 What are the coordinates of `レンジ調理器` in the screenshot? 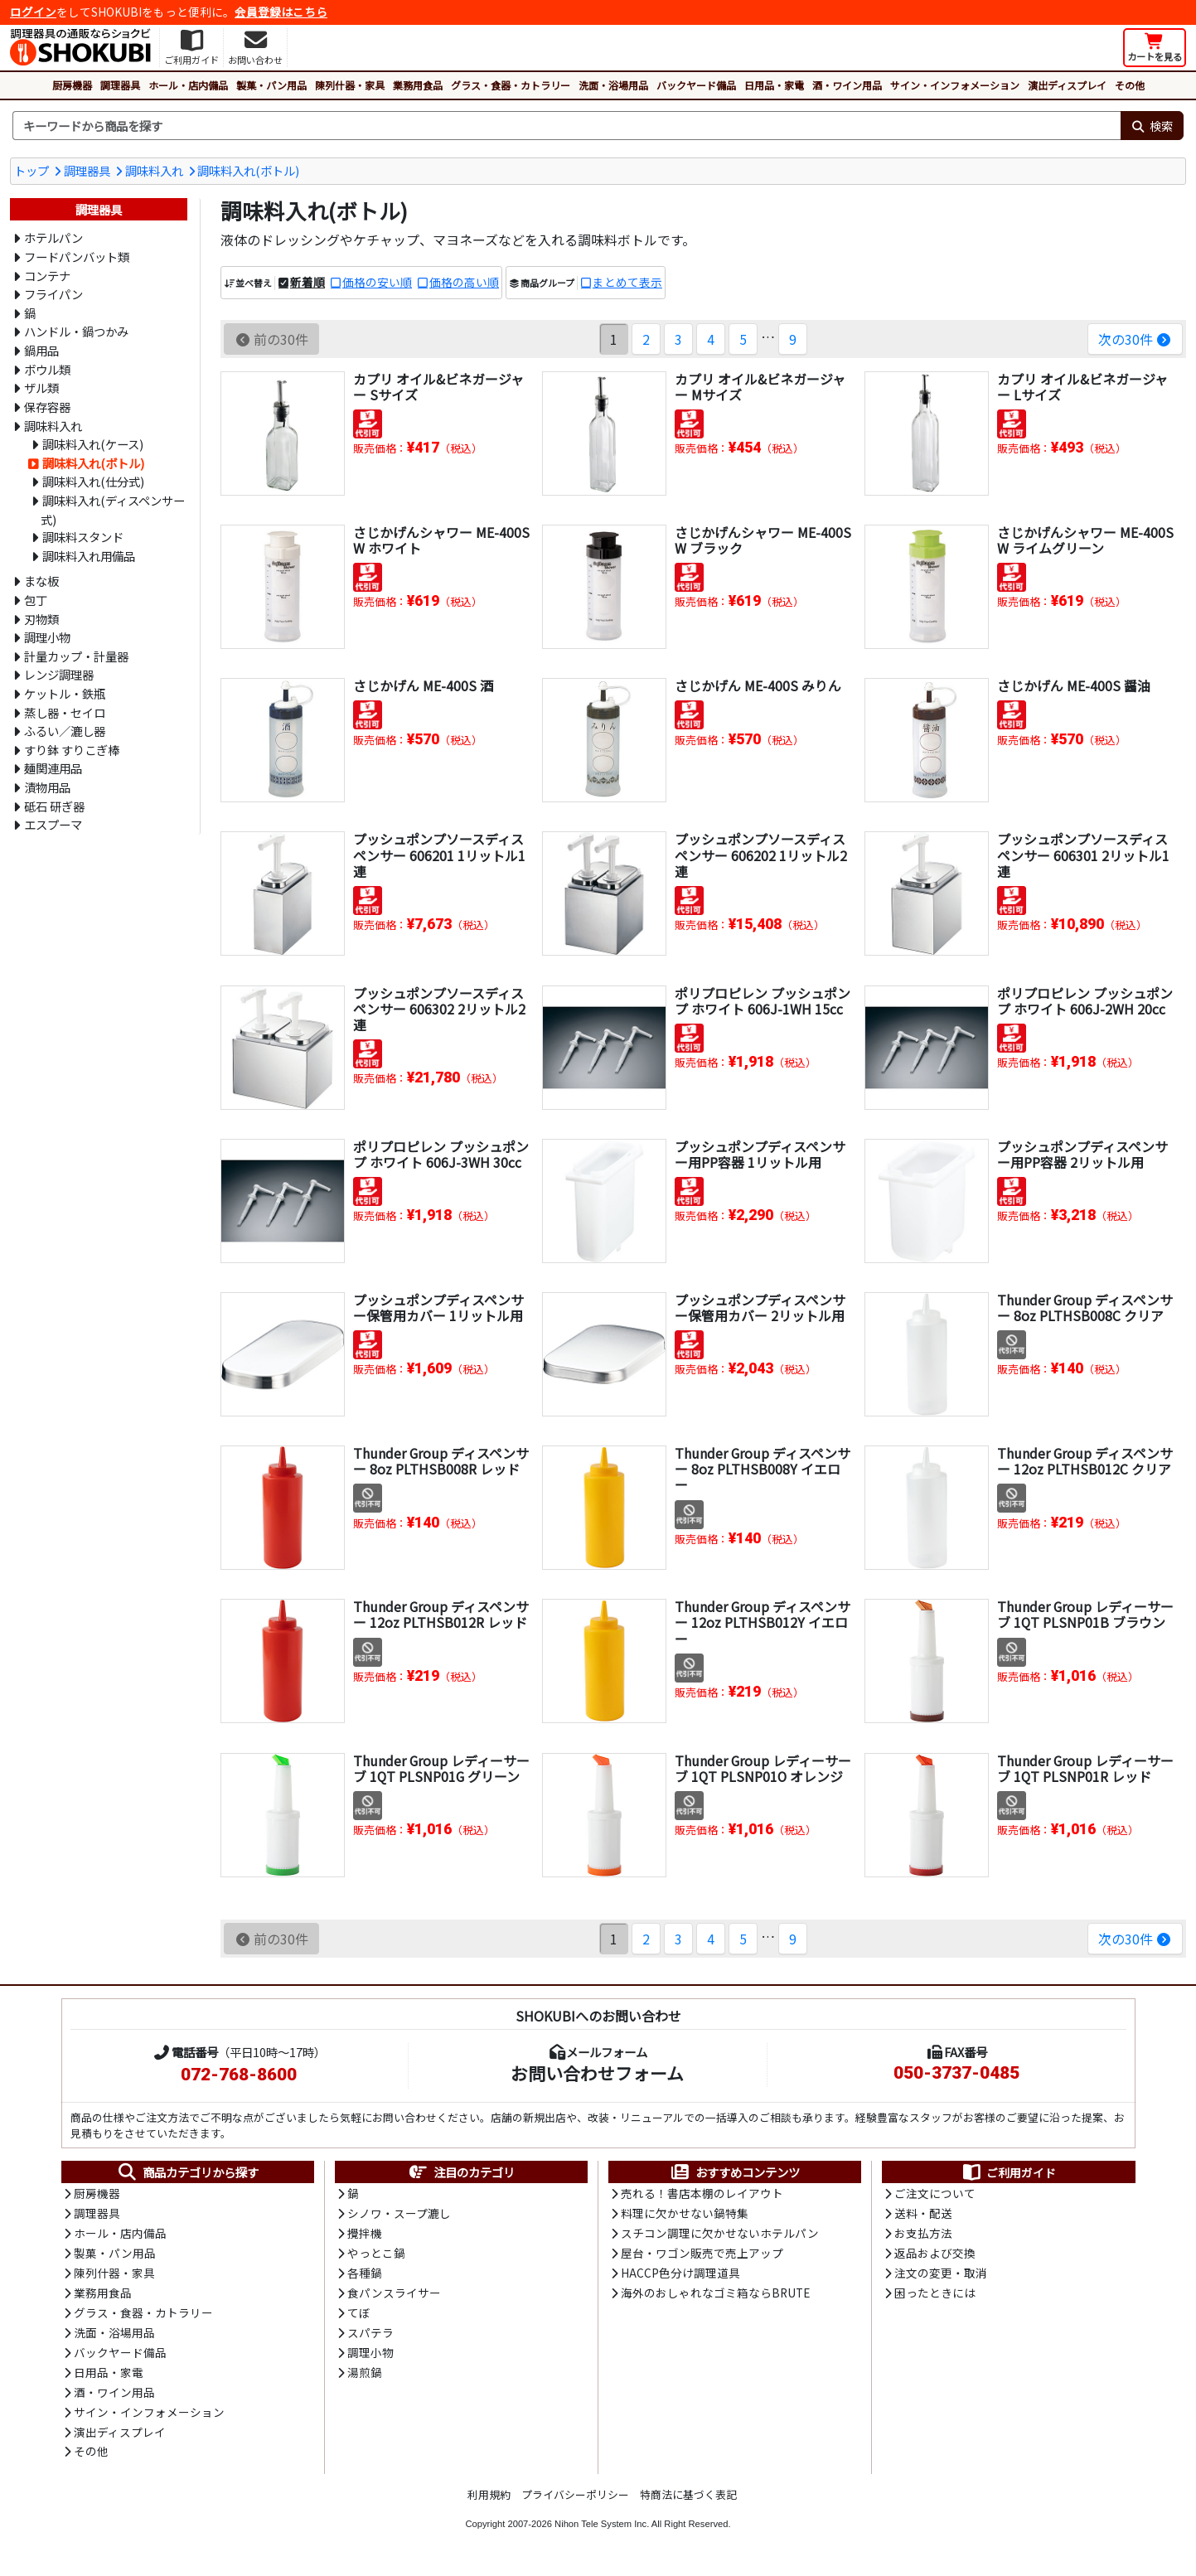 It's located at (59, 674).